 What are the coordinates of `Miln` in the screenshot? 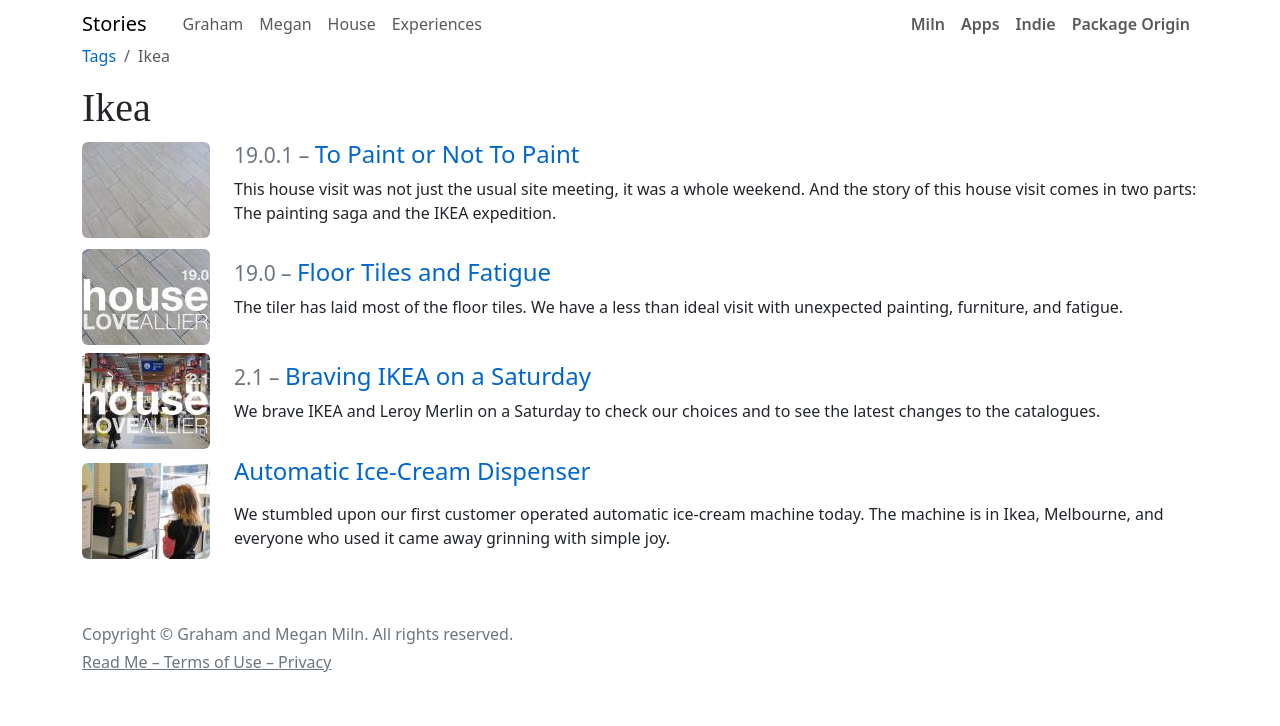 It's located at (928, 24).